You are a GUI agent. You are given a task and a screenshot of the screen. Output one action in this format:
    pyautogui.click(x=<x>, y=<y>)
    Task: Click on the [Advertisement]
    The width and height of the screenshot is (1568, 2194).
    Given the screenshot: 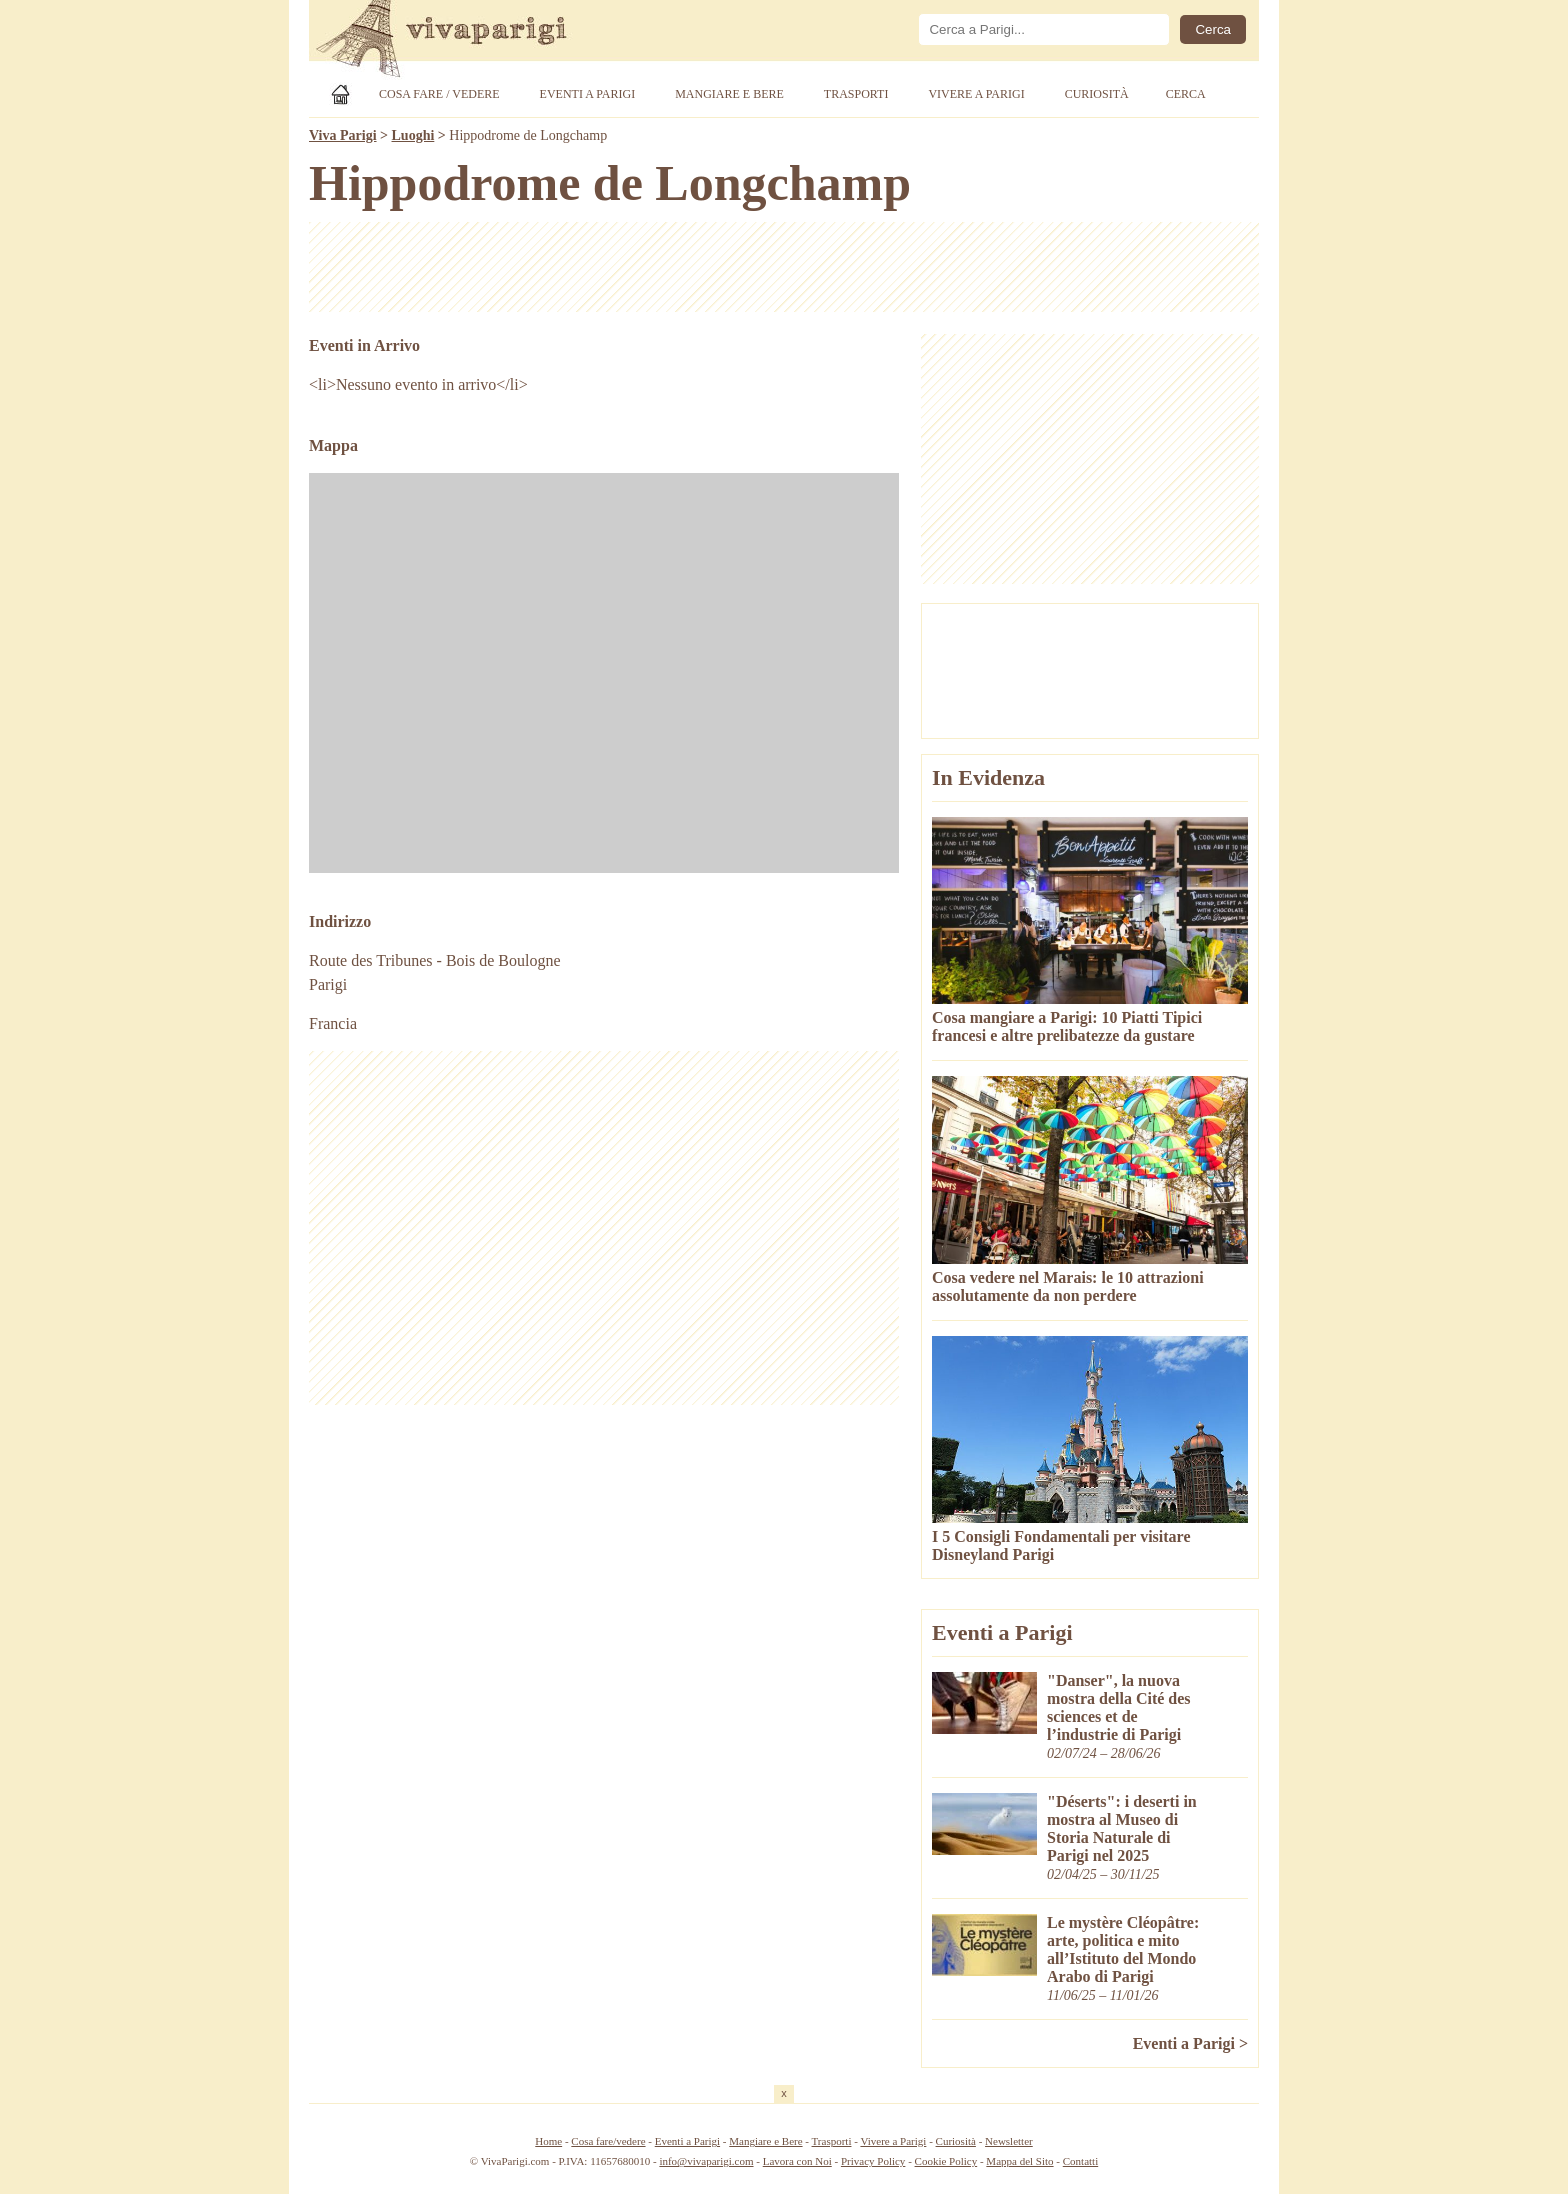 What is the action you would take?
    pyautogui.click(x=784, y=267)
    